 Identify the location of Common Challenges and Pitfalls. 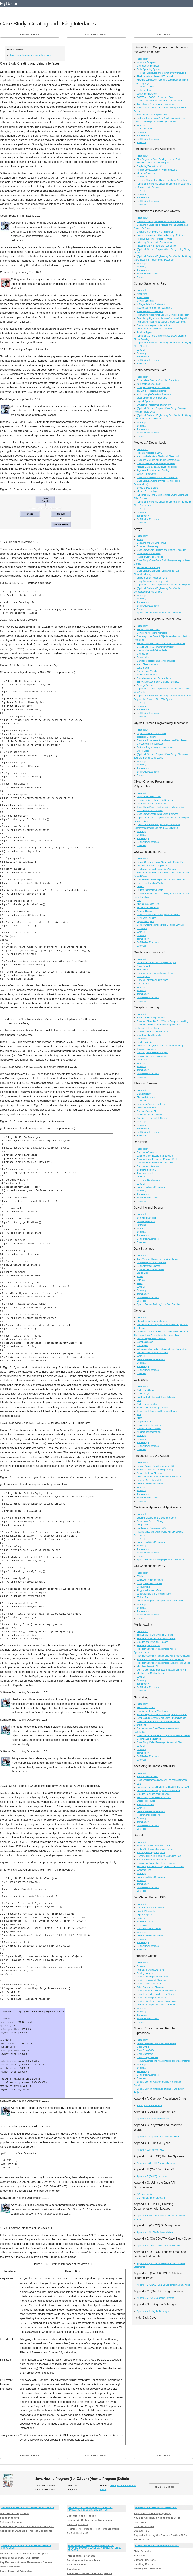
(19, 2546).